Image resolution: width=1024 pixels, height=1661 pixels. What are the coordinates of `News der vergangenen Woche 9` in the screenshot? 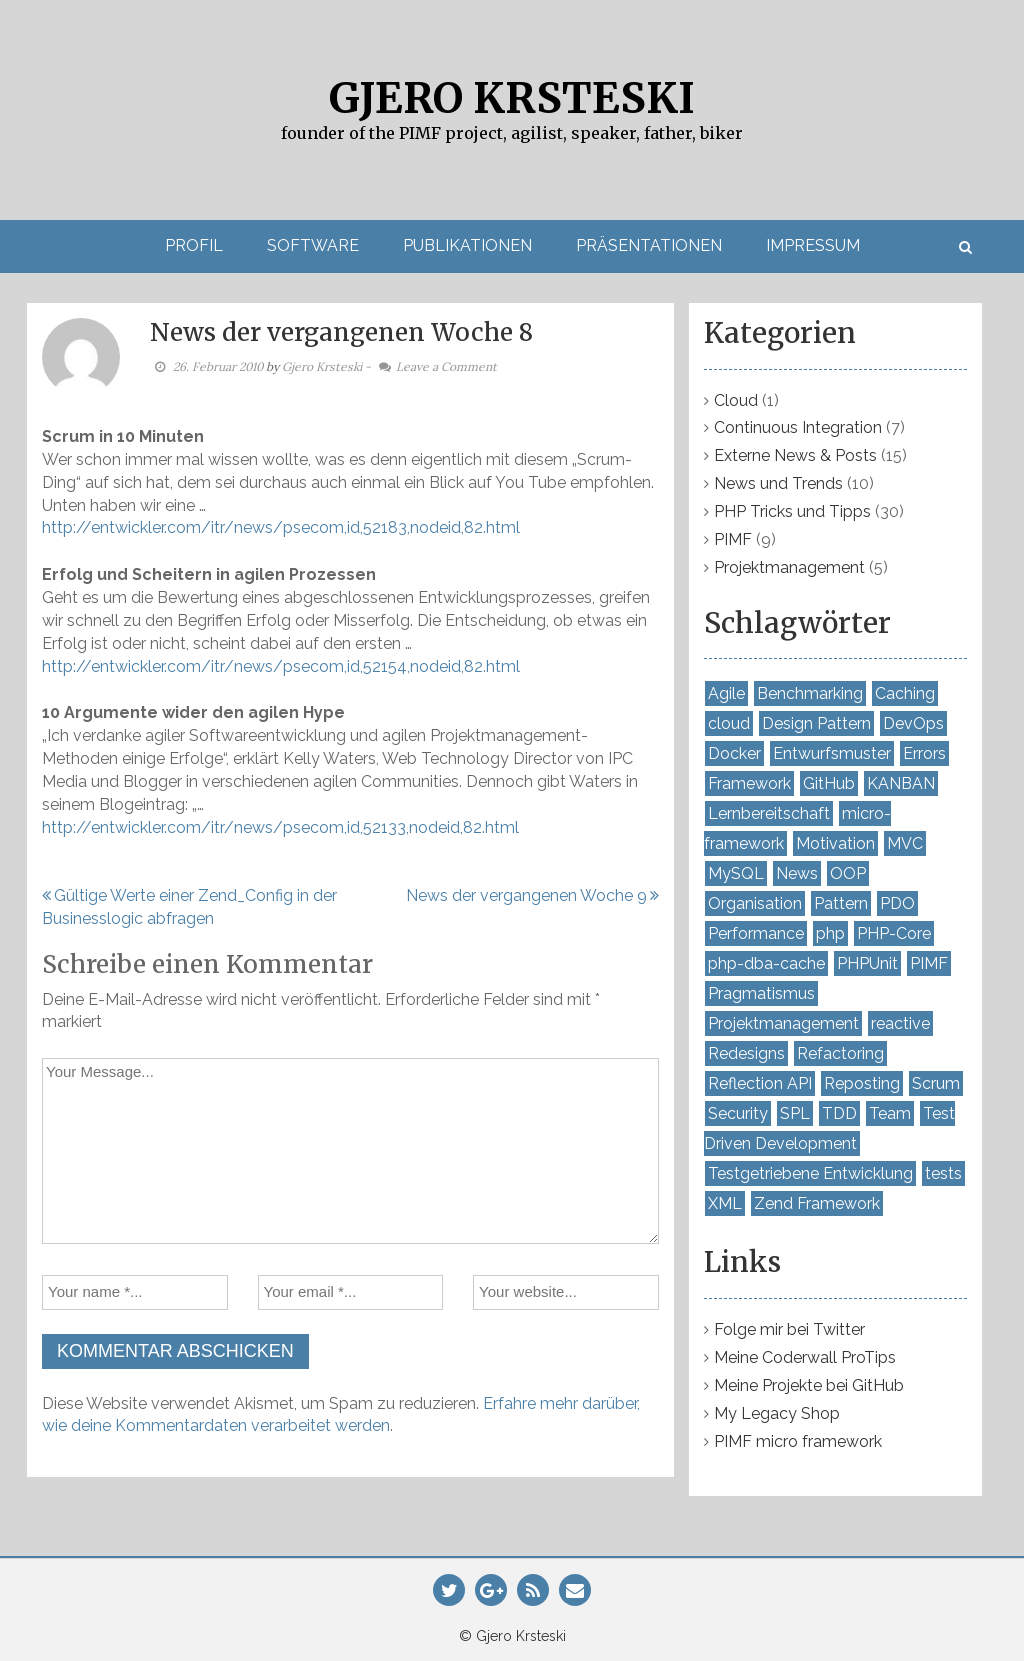 It's located at (526, 895).